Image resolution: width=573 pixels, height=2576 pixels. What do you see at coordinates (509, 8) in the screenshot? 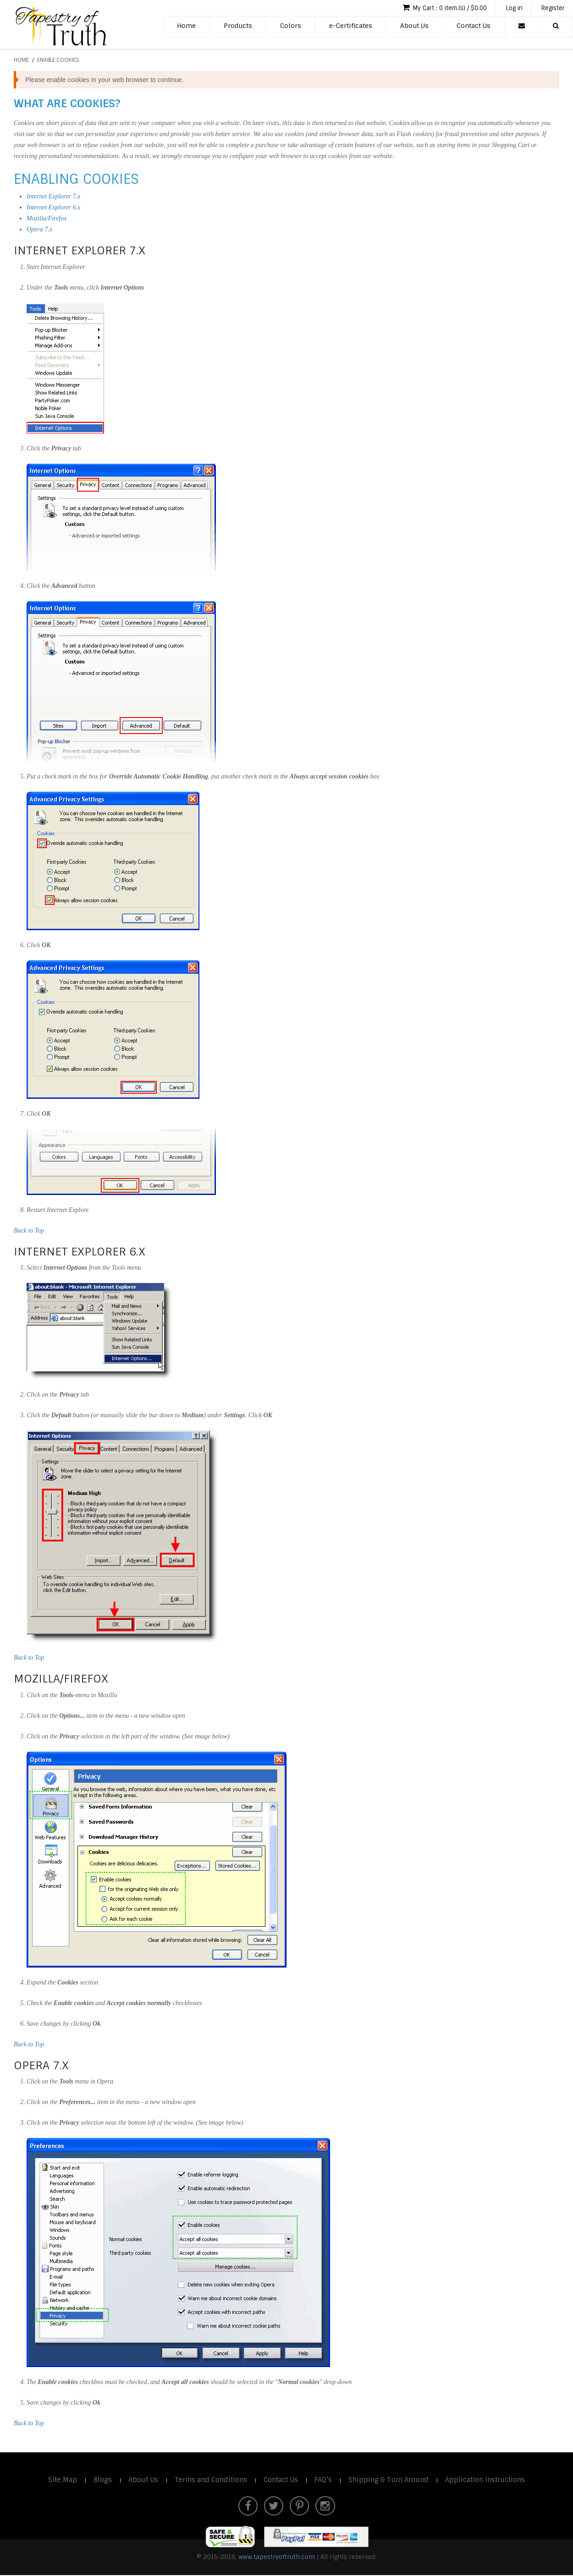
I see `Log in` at bounding box center [509, 8].